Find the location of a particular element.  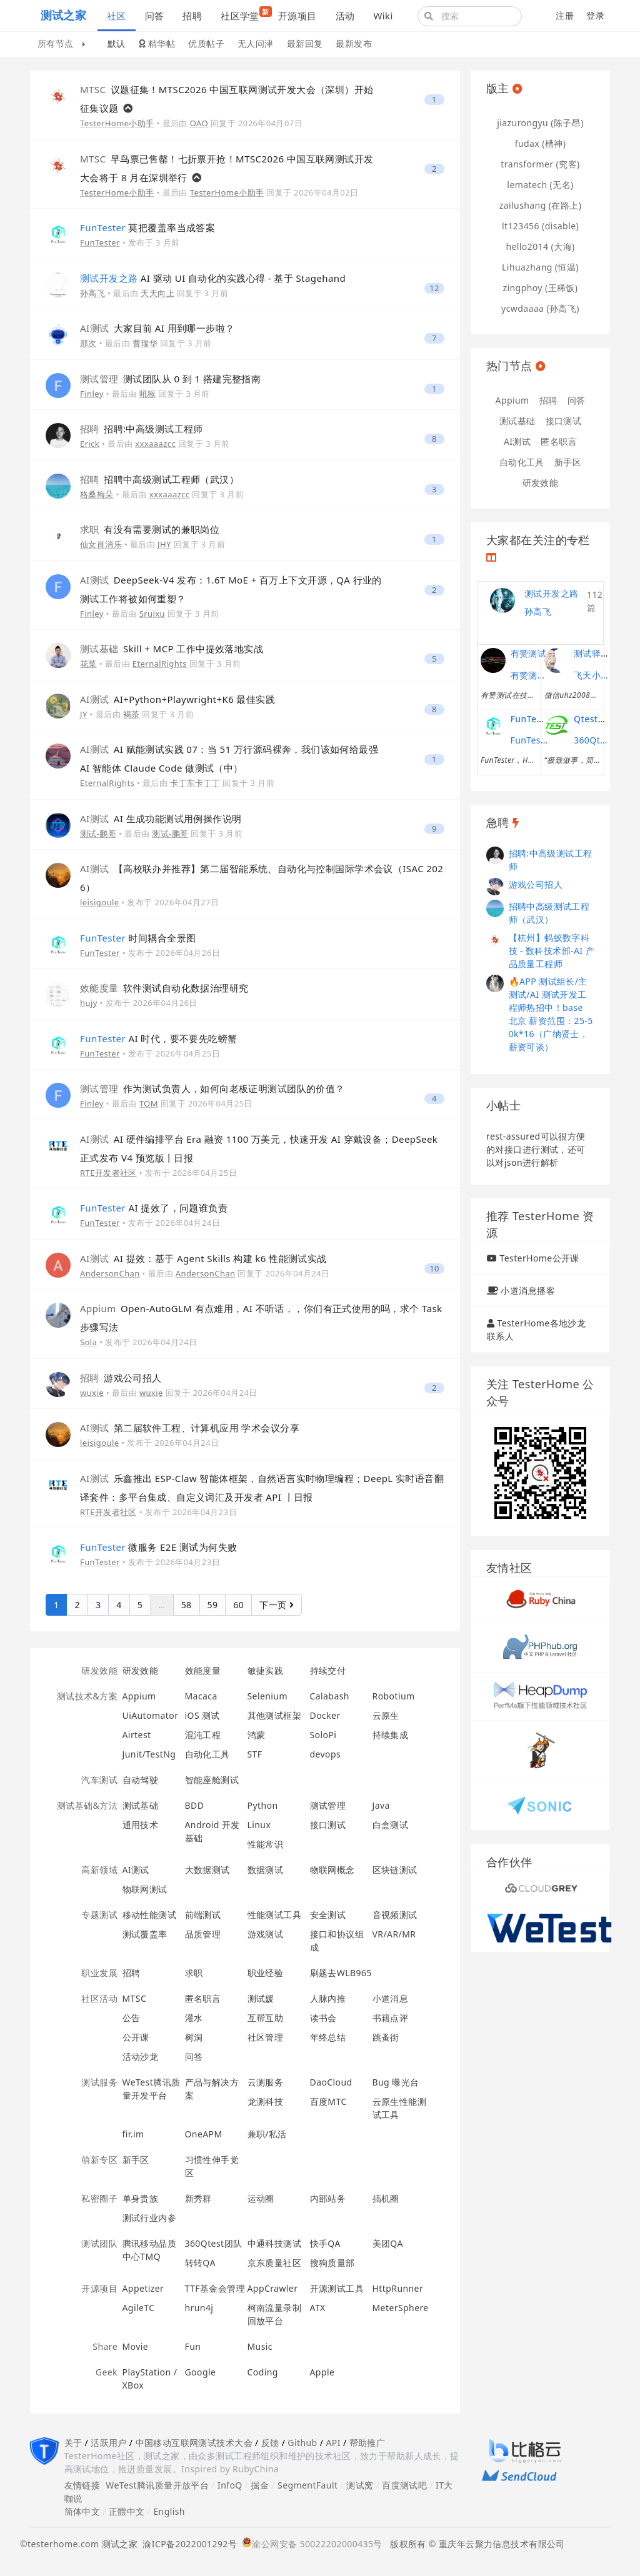

MeterSphere is located at coordinates (400, 2308).